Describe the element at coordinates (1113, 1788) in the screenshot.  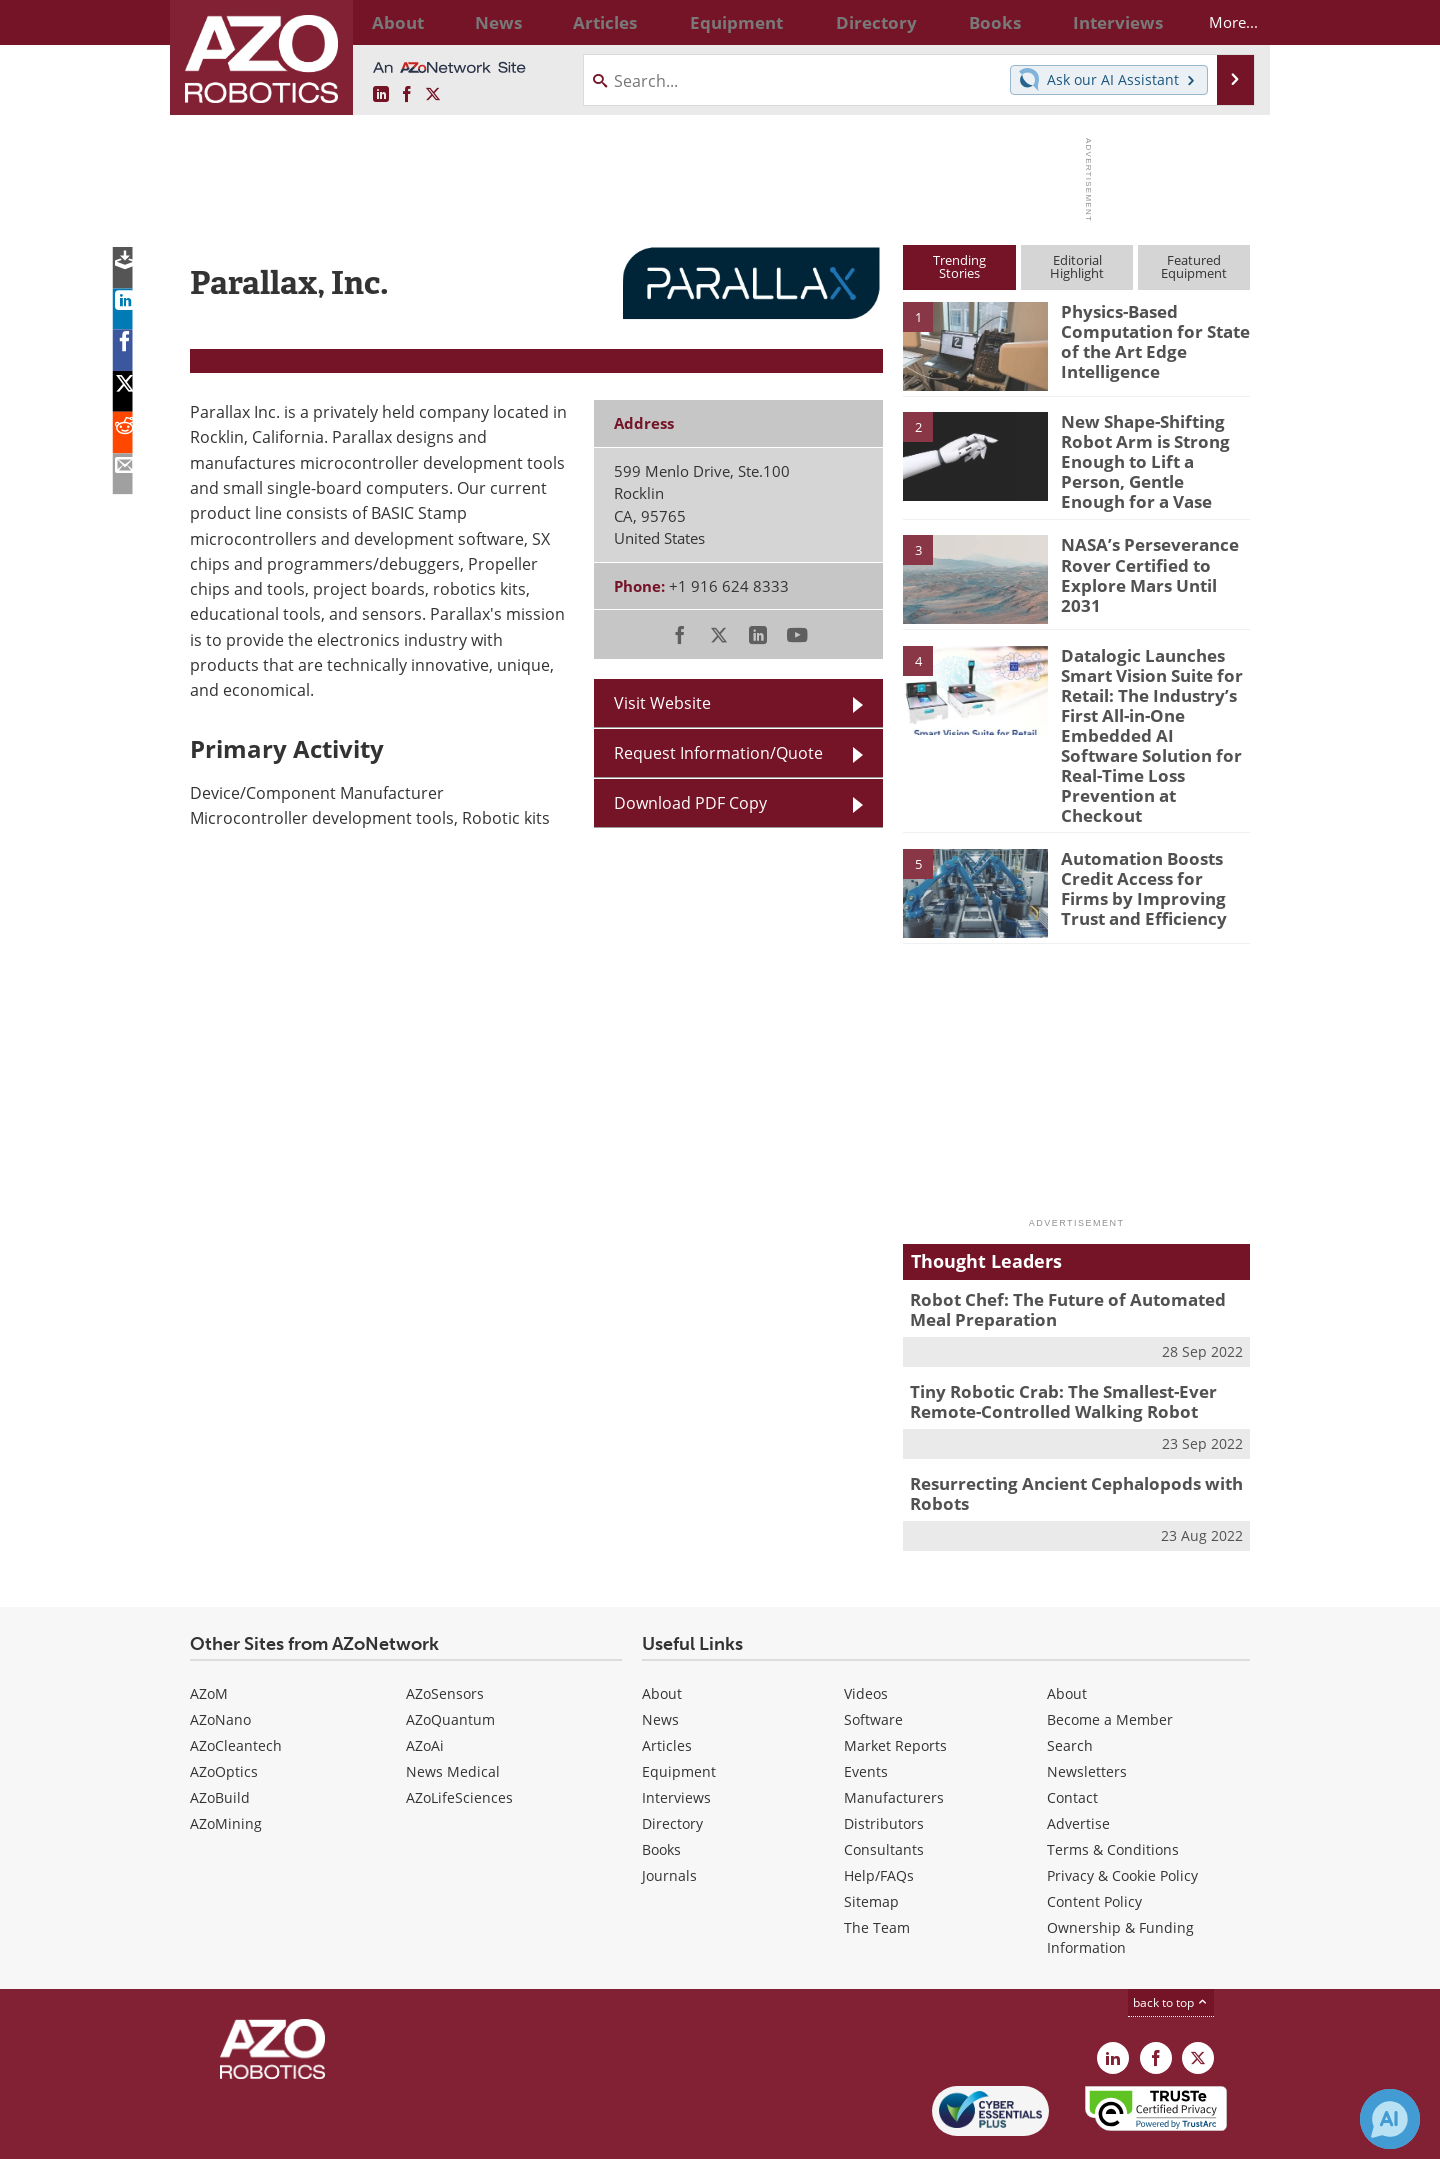
I see `Terms & Conditions` at that location.